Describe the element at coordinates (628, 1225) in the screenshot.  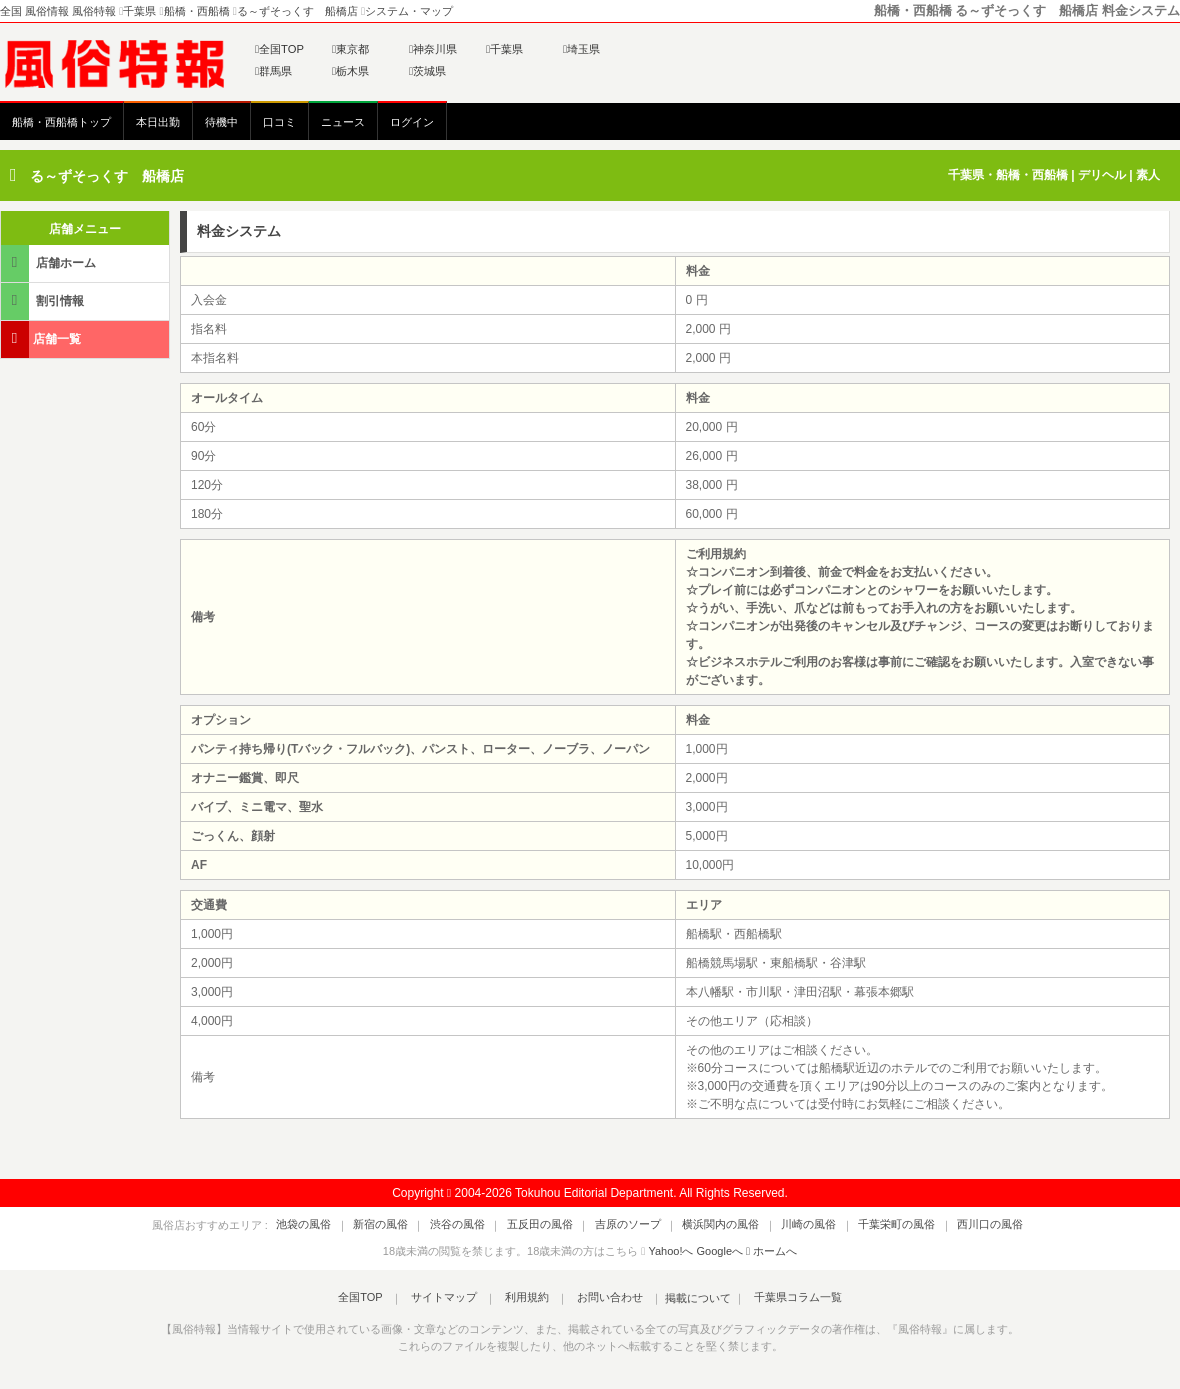
I see `吉原のソープ` at that location.